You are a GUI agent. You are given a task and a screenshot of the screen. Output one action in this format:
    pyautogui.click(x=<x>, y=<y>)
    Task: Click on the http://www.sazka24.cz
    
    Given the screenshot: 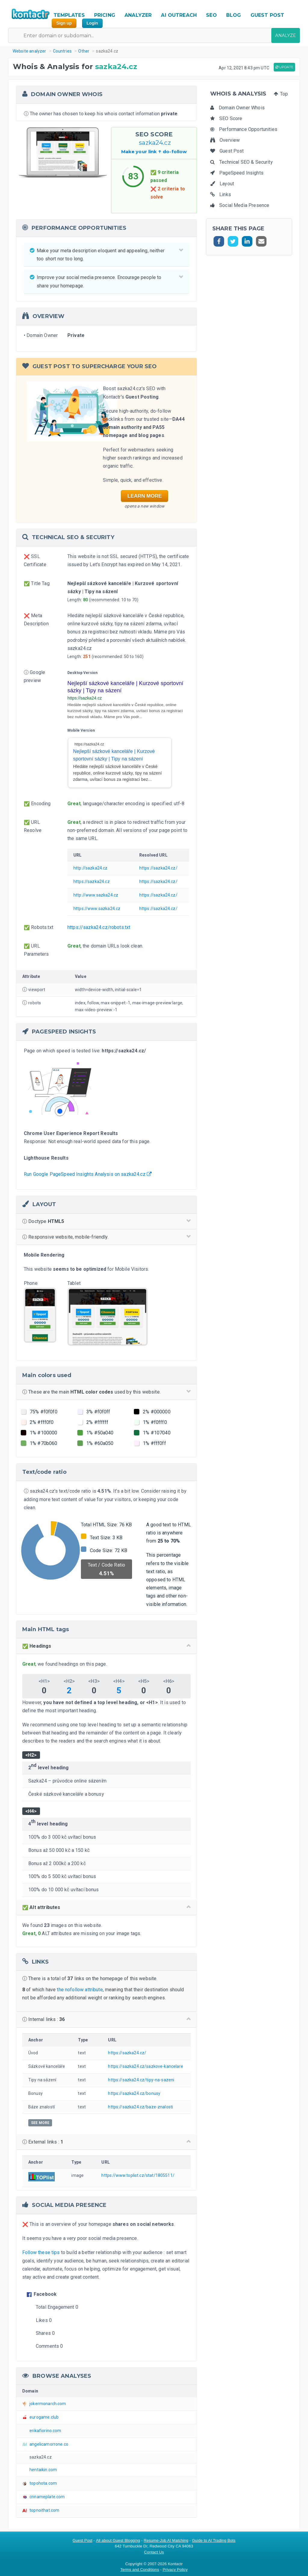 What is the action you would take?
    pyautogui.click(x=95, y=895)
    